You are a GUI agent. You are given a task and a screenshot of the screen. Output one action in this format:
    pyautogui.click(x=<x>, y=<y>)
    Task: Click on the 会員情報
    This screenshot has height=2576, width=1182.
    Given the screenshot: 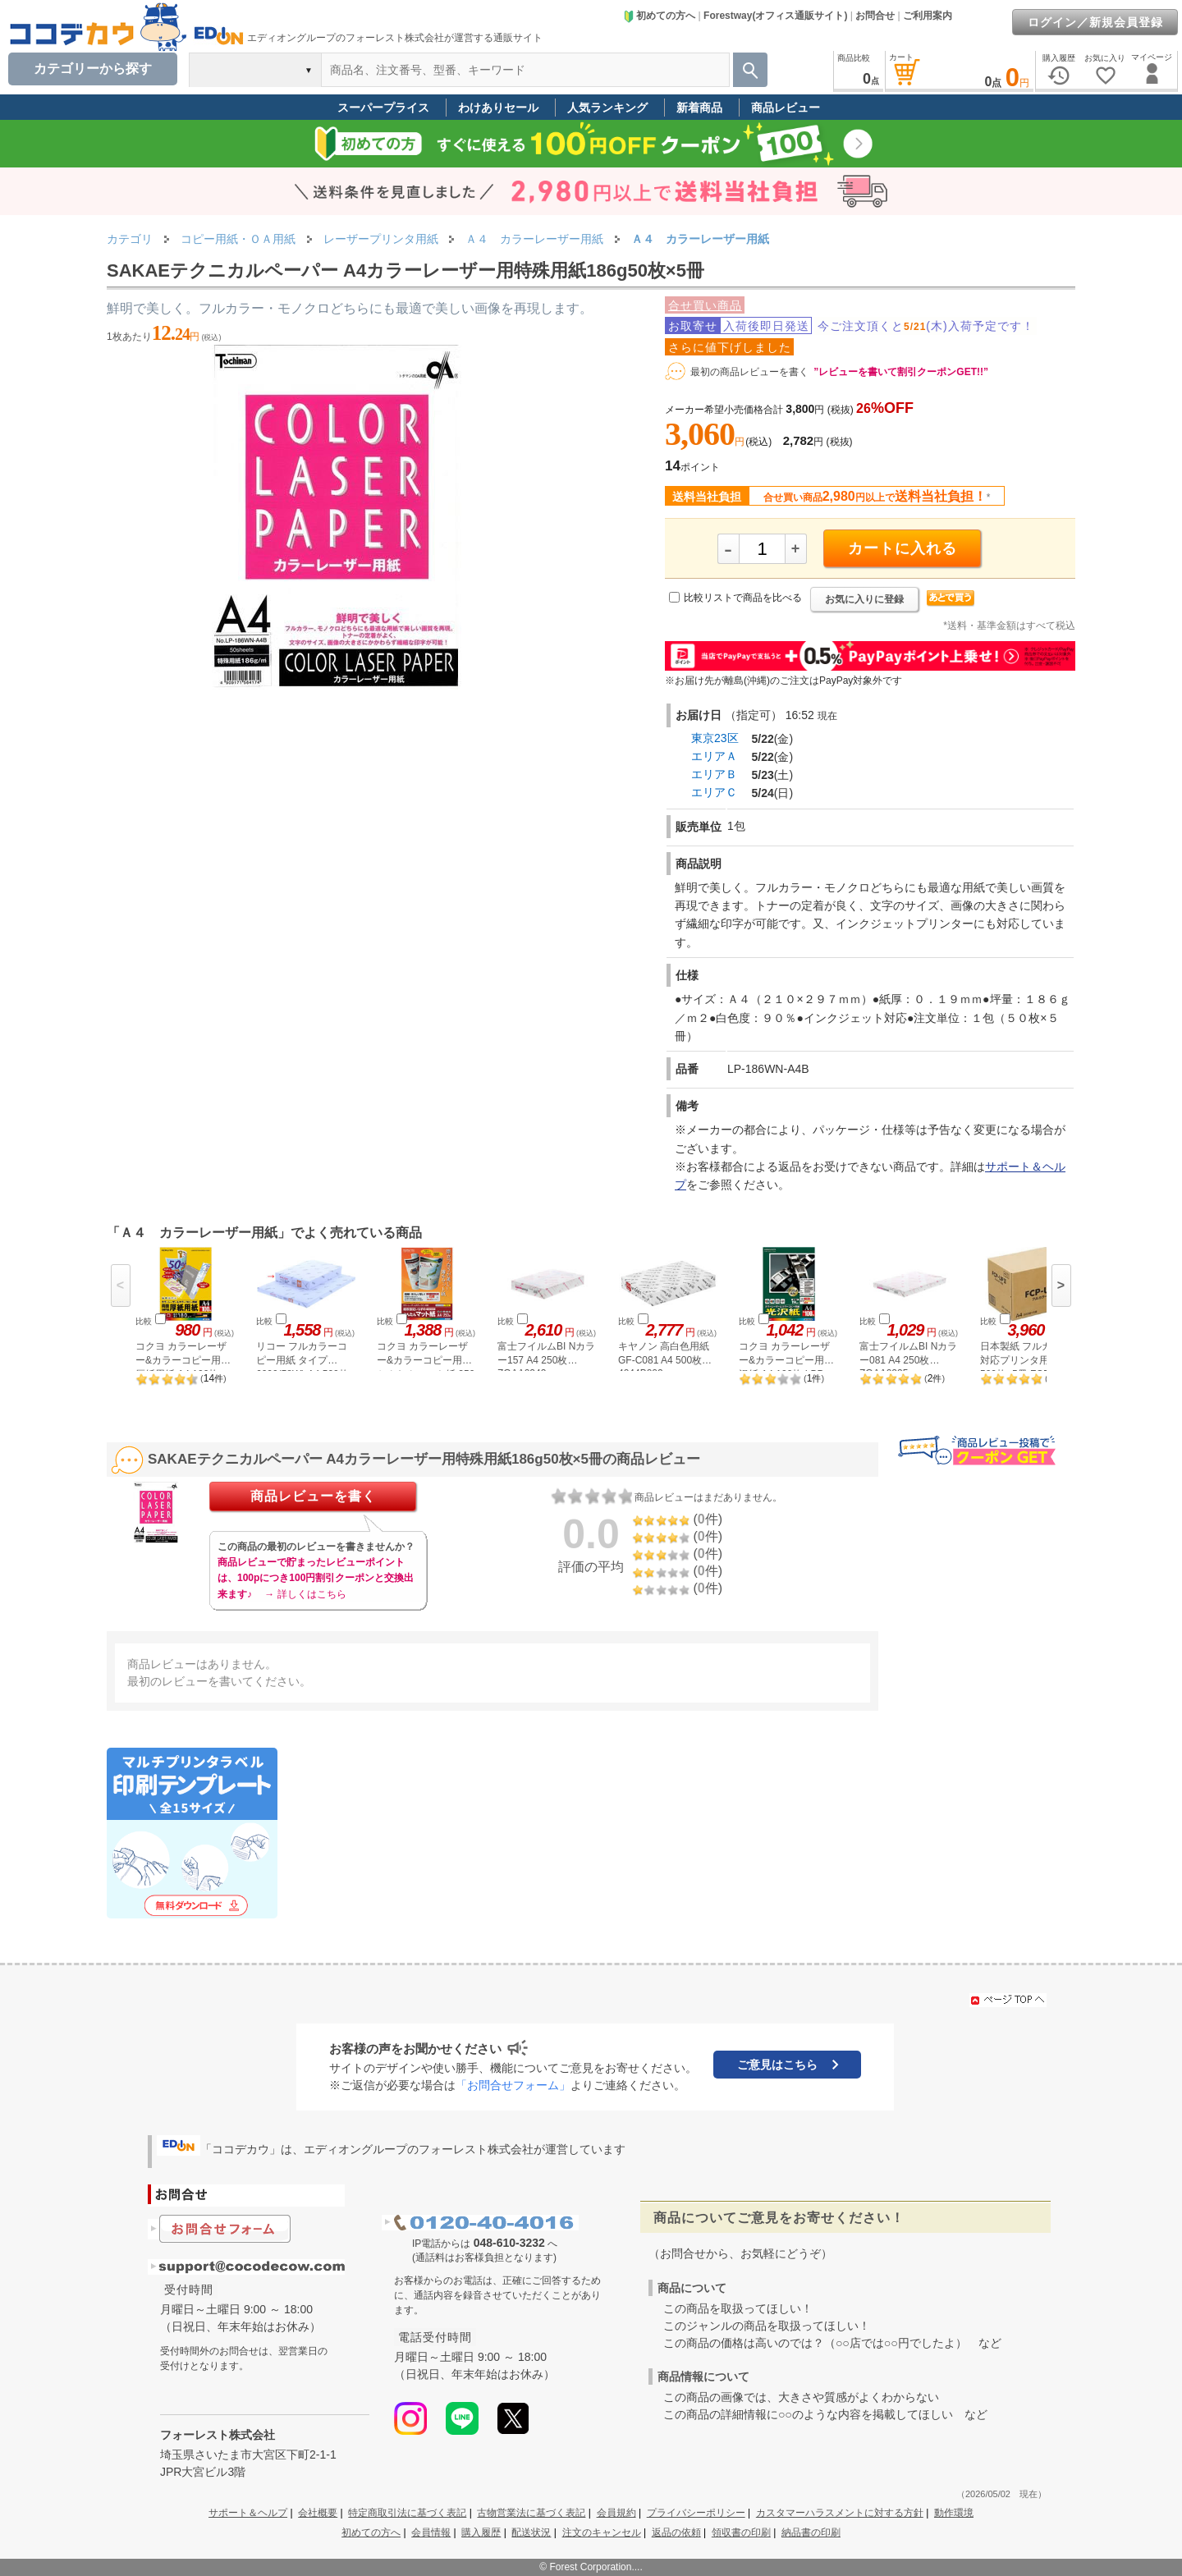 What is the action you would take?
    pyautogui.click(x=431, y=2532)
    